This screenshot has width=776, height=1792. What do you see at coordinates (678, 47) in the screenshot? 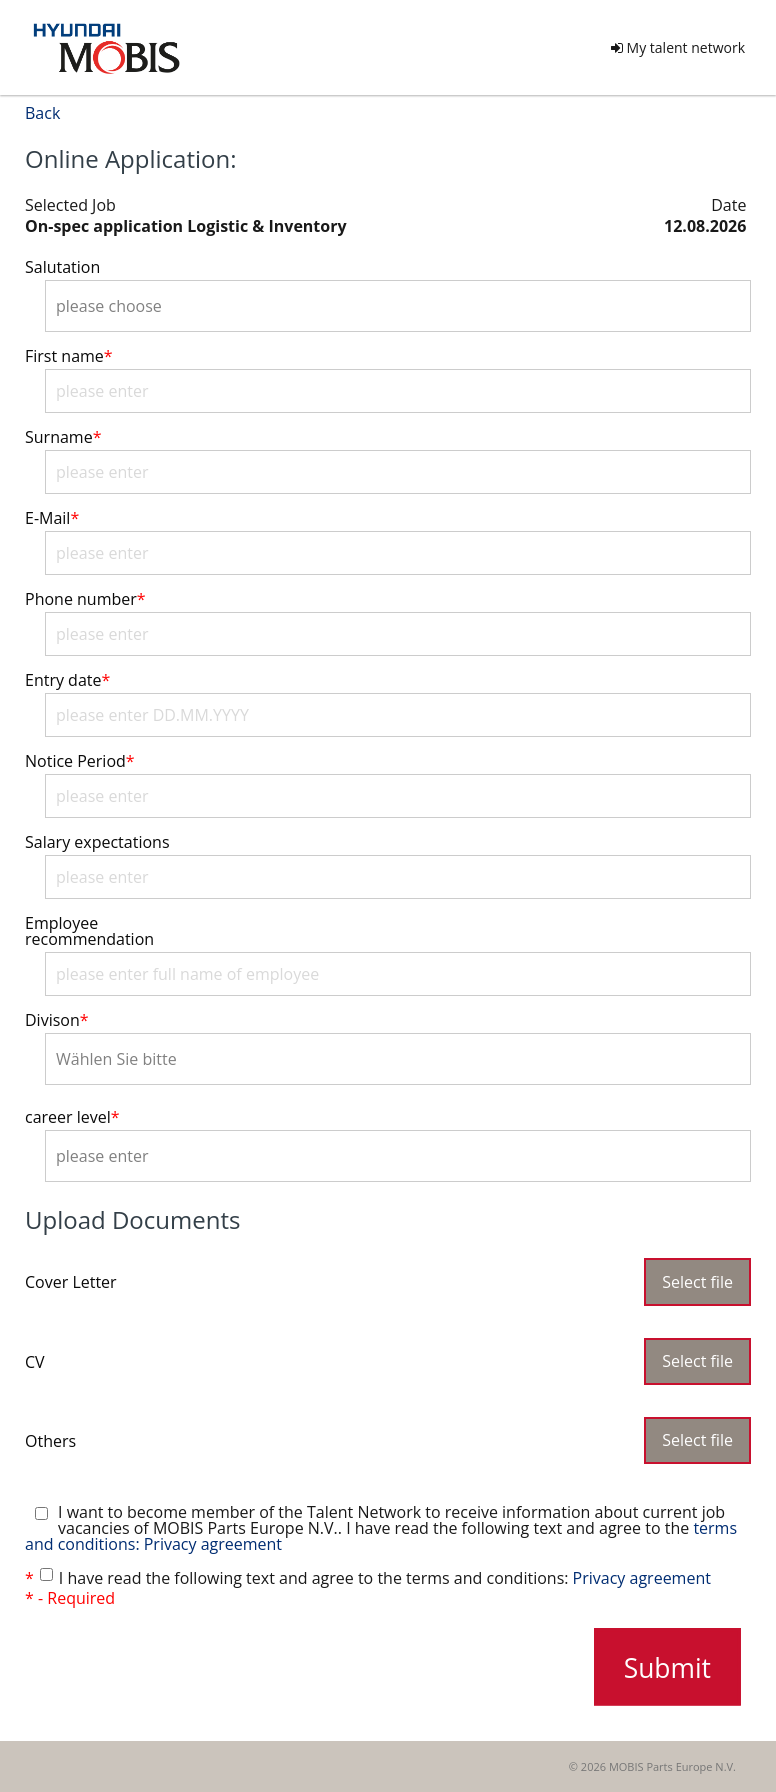
I see `My talent network` at bounding box center [678, 47].